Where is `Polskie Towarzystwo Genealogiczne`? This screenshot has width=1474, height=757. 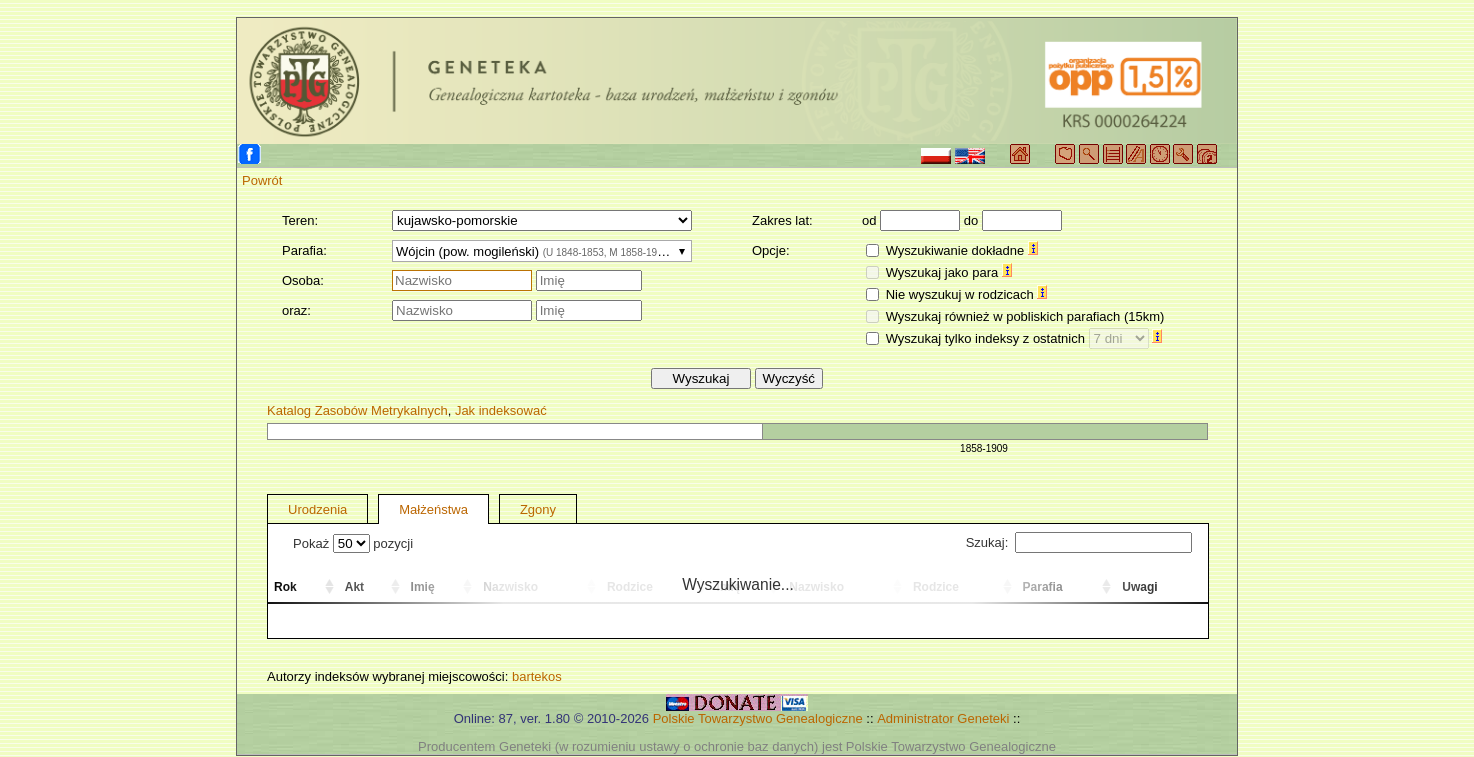
Polskie Towarzystwo Genealogiczne is located at coordinates (758, 718).